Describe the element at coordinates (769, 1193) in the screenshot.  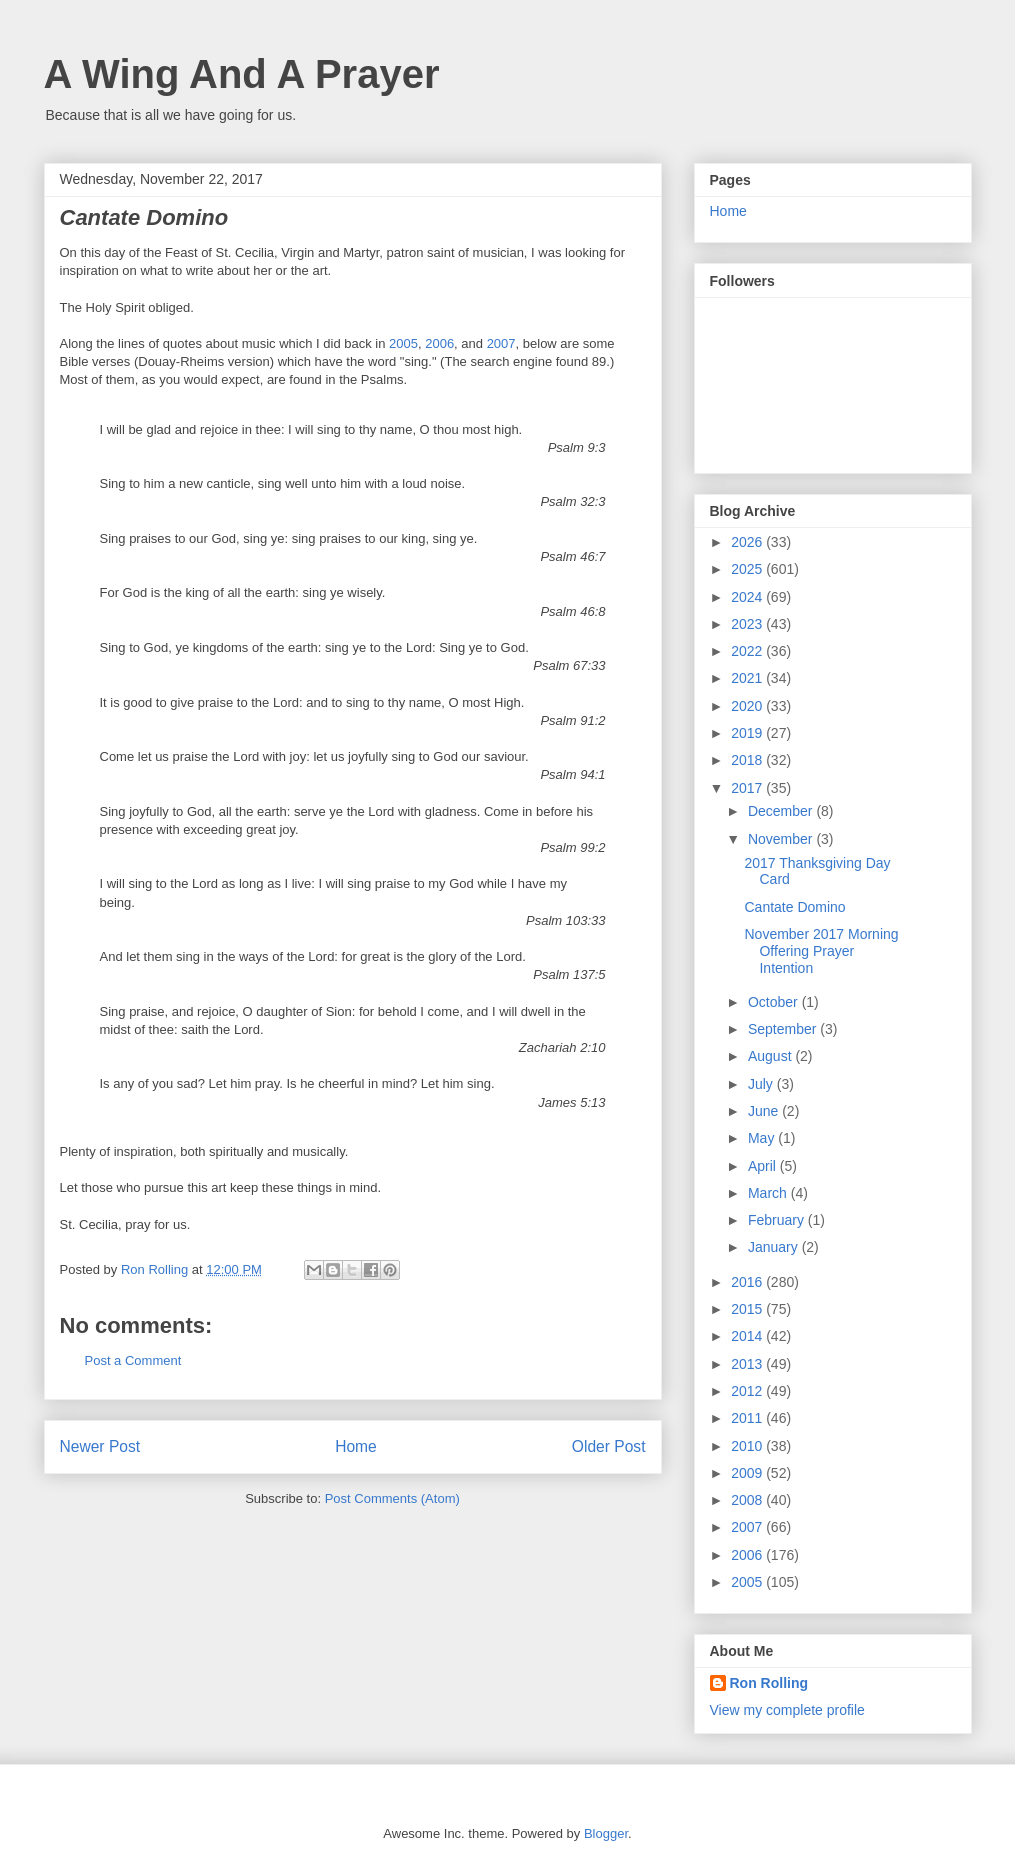
I see `March` at that location.